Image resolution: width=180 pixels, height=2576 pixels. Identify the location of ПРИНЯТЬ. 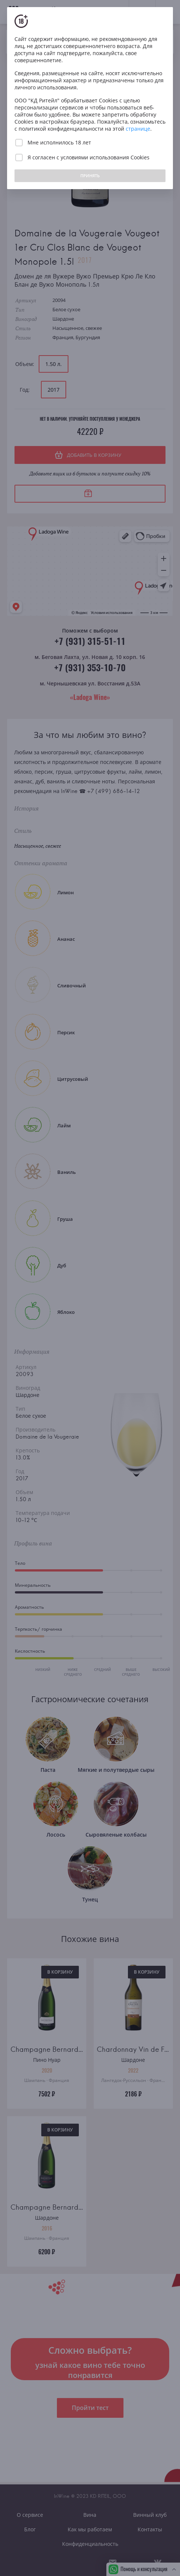
(90, 175).